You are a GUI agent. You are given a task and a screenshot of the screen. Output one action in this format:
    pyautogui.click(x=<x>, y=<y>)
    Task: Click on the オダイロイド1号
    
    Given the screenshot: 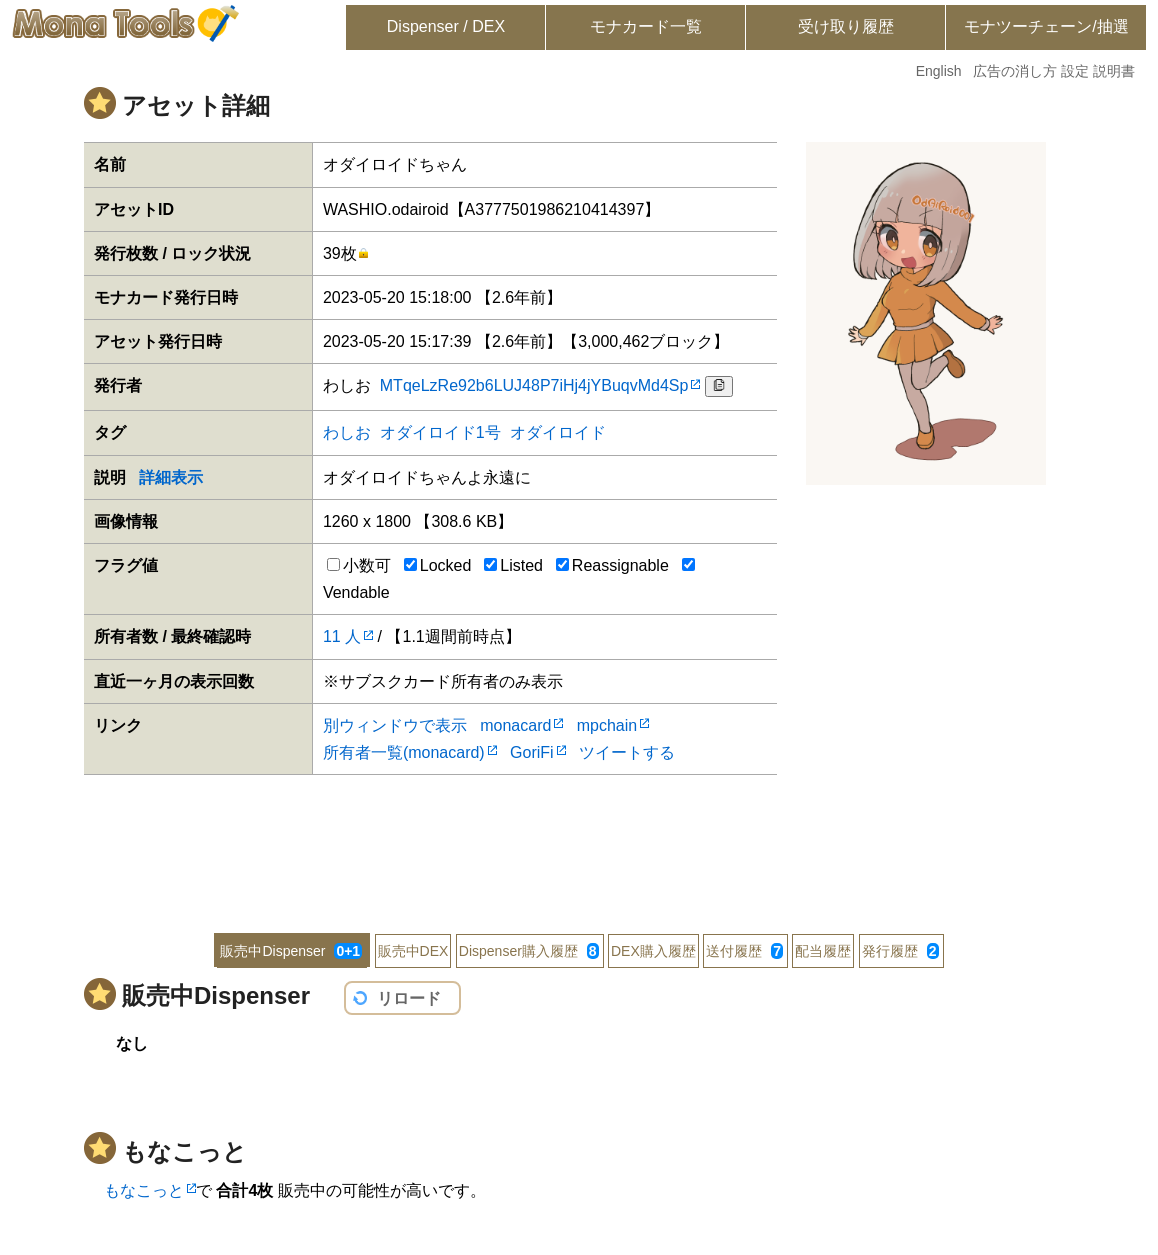 What is the action you would take?
    pyautogui.click(x=440, y=432)
    